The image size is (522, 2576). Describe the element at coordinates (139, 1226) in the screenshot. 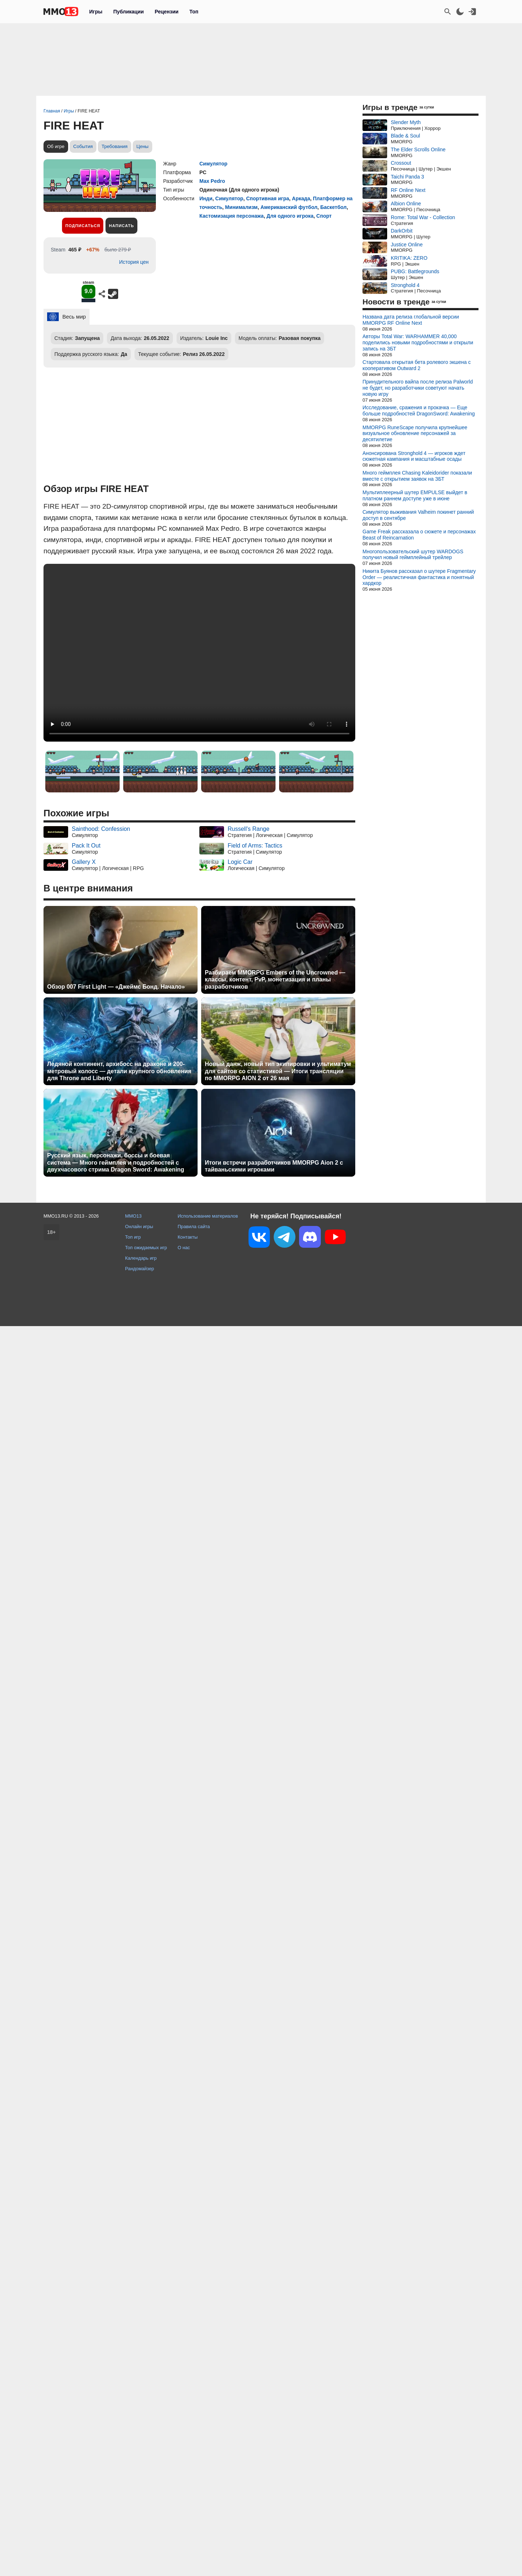

I see `Онлайн игры` at that location.